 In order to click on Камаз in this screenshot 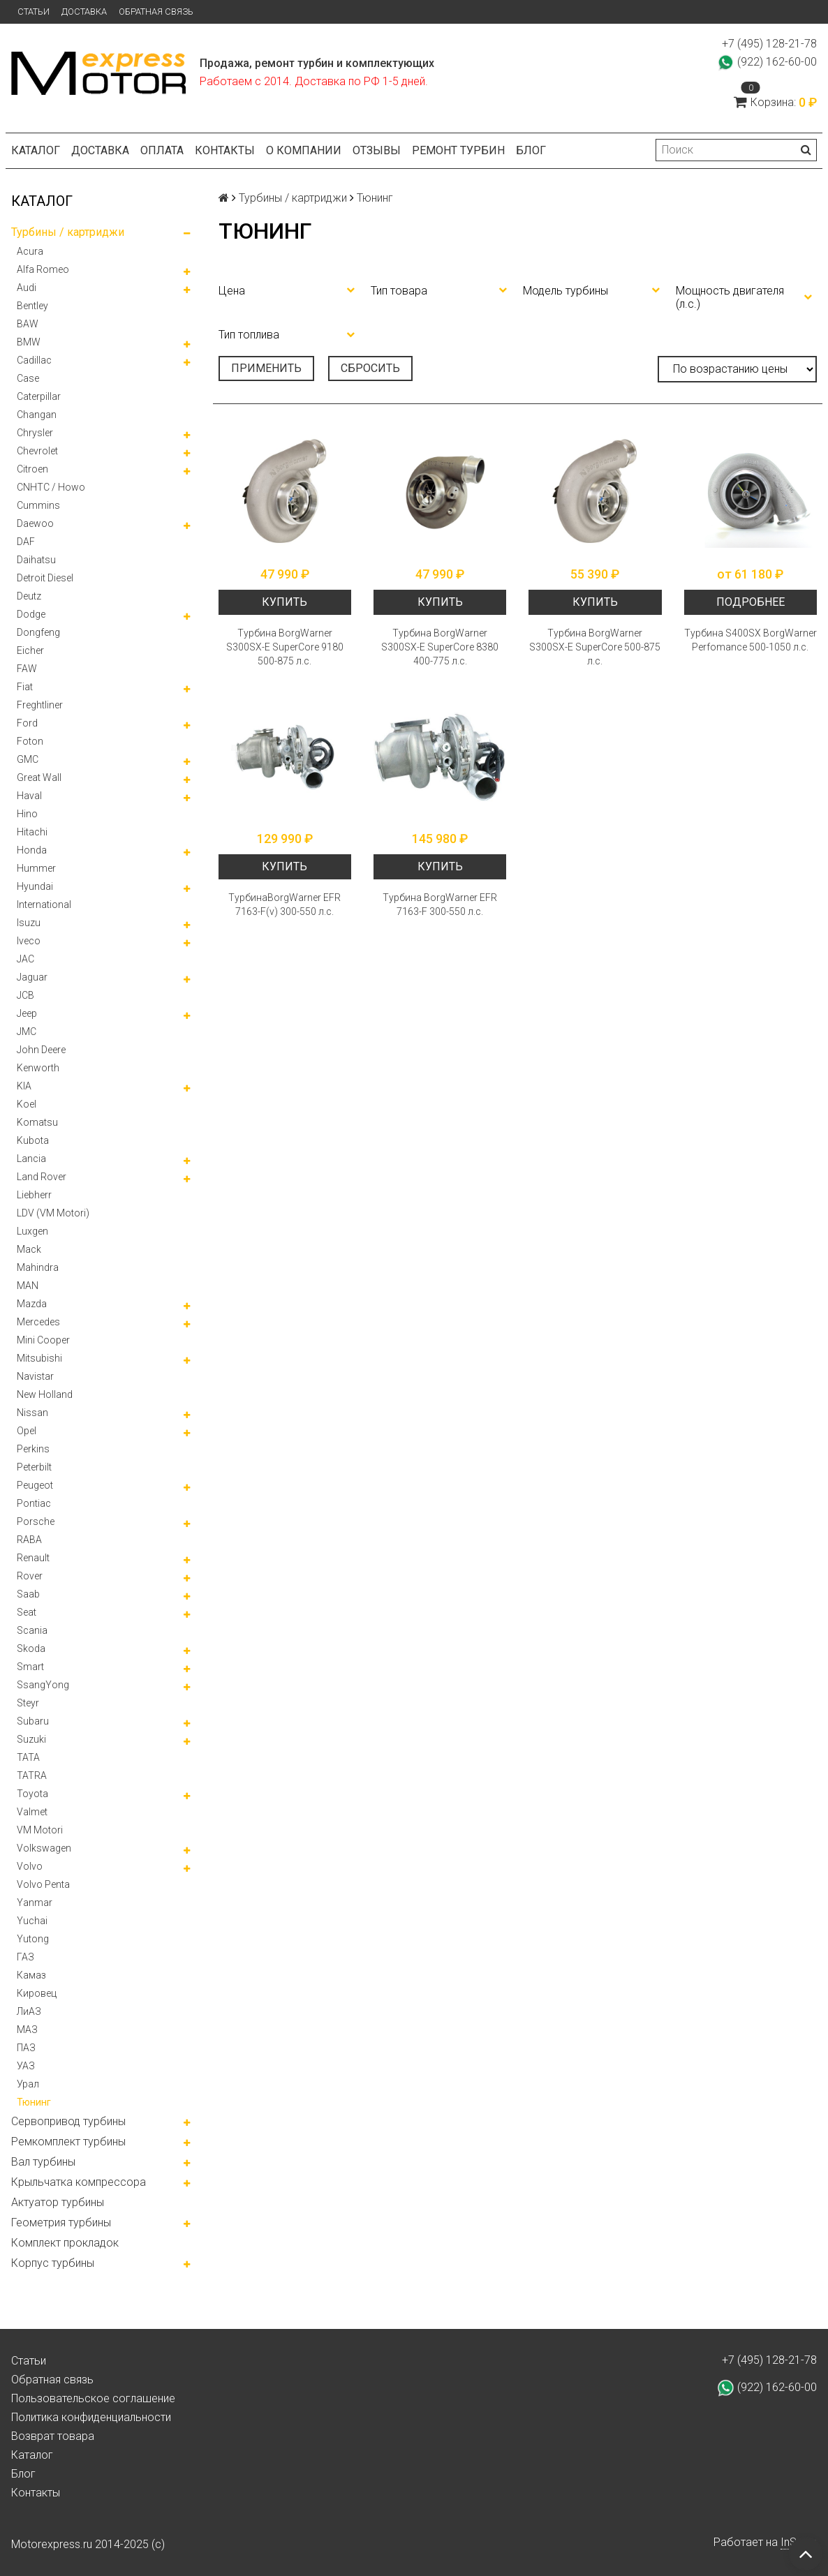, I will do `click(31, 1975)`.